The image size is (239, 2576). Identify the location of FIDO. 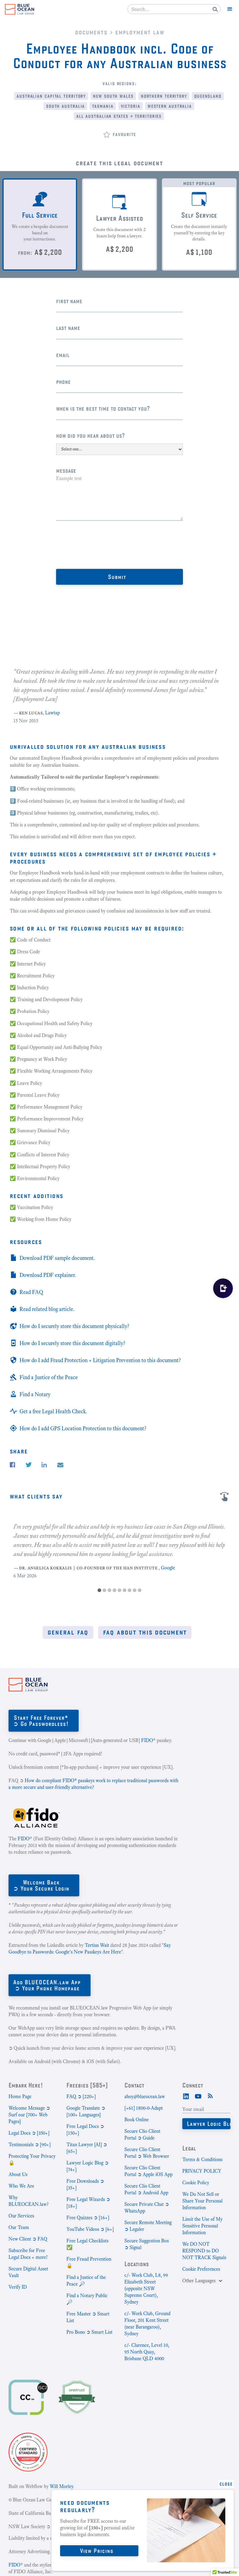
(147, 1740).